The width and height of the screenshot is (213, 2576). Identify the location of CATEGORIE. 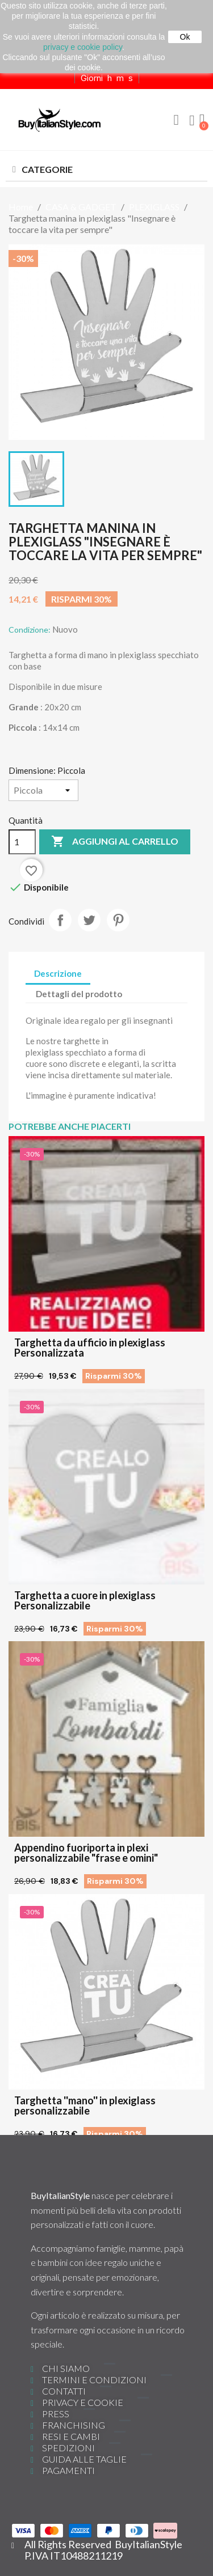
(47, 169).